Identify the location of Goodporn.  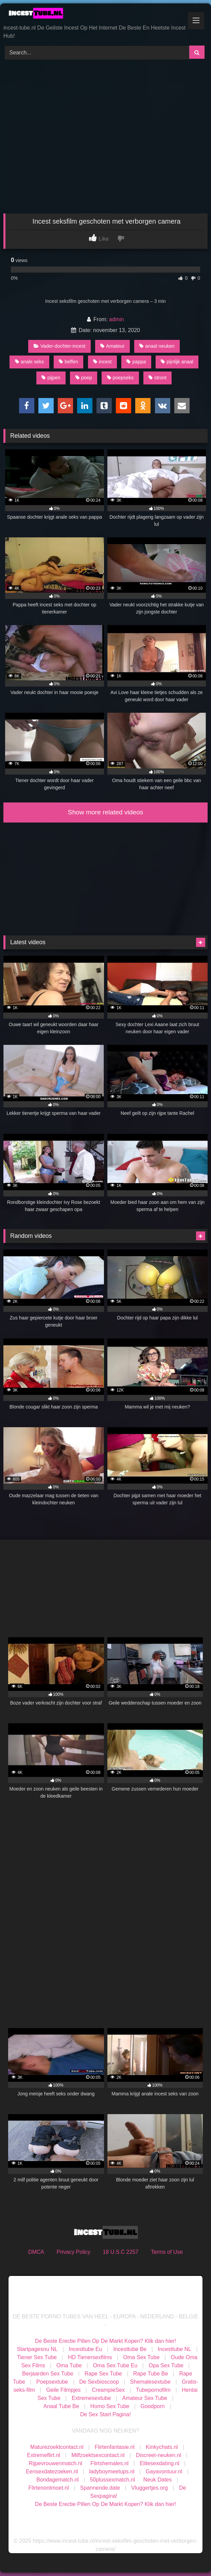
(153, 2406).